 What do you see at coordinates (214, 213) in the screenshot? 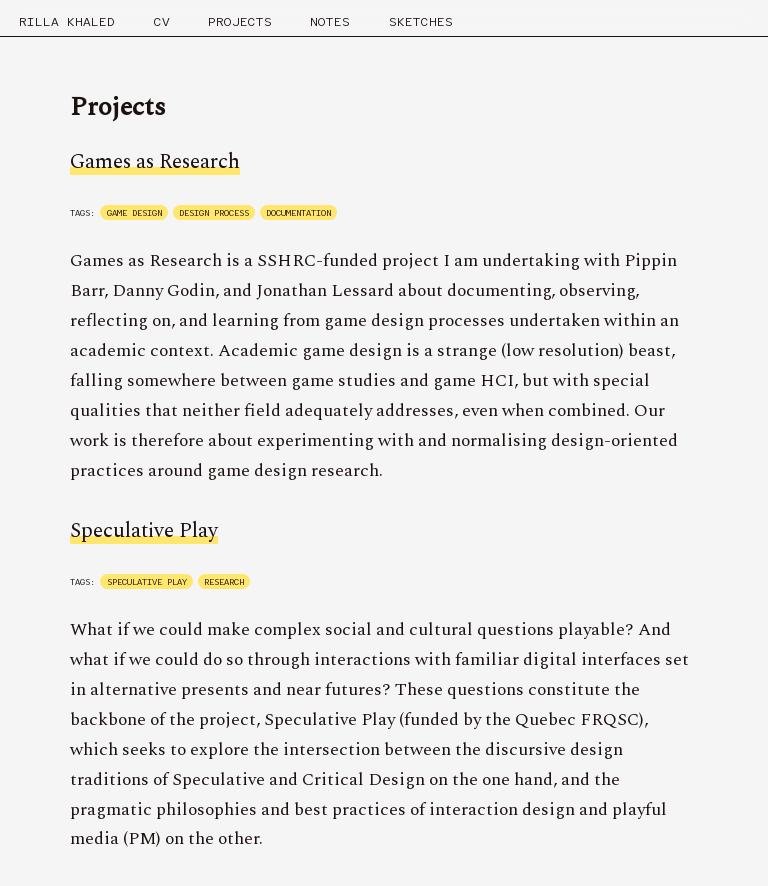
I see `design process` at bounding box center [214, 213].